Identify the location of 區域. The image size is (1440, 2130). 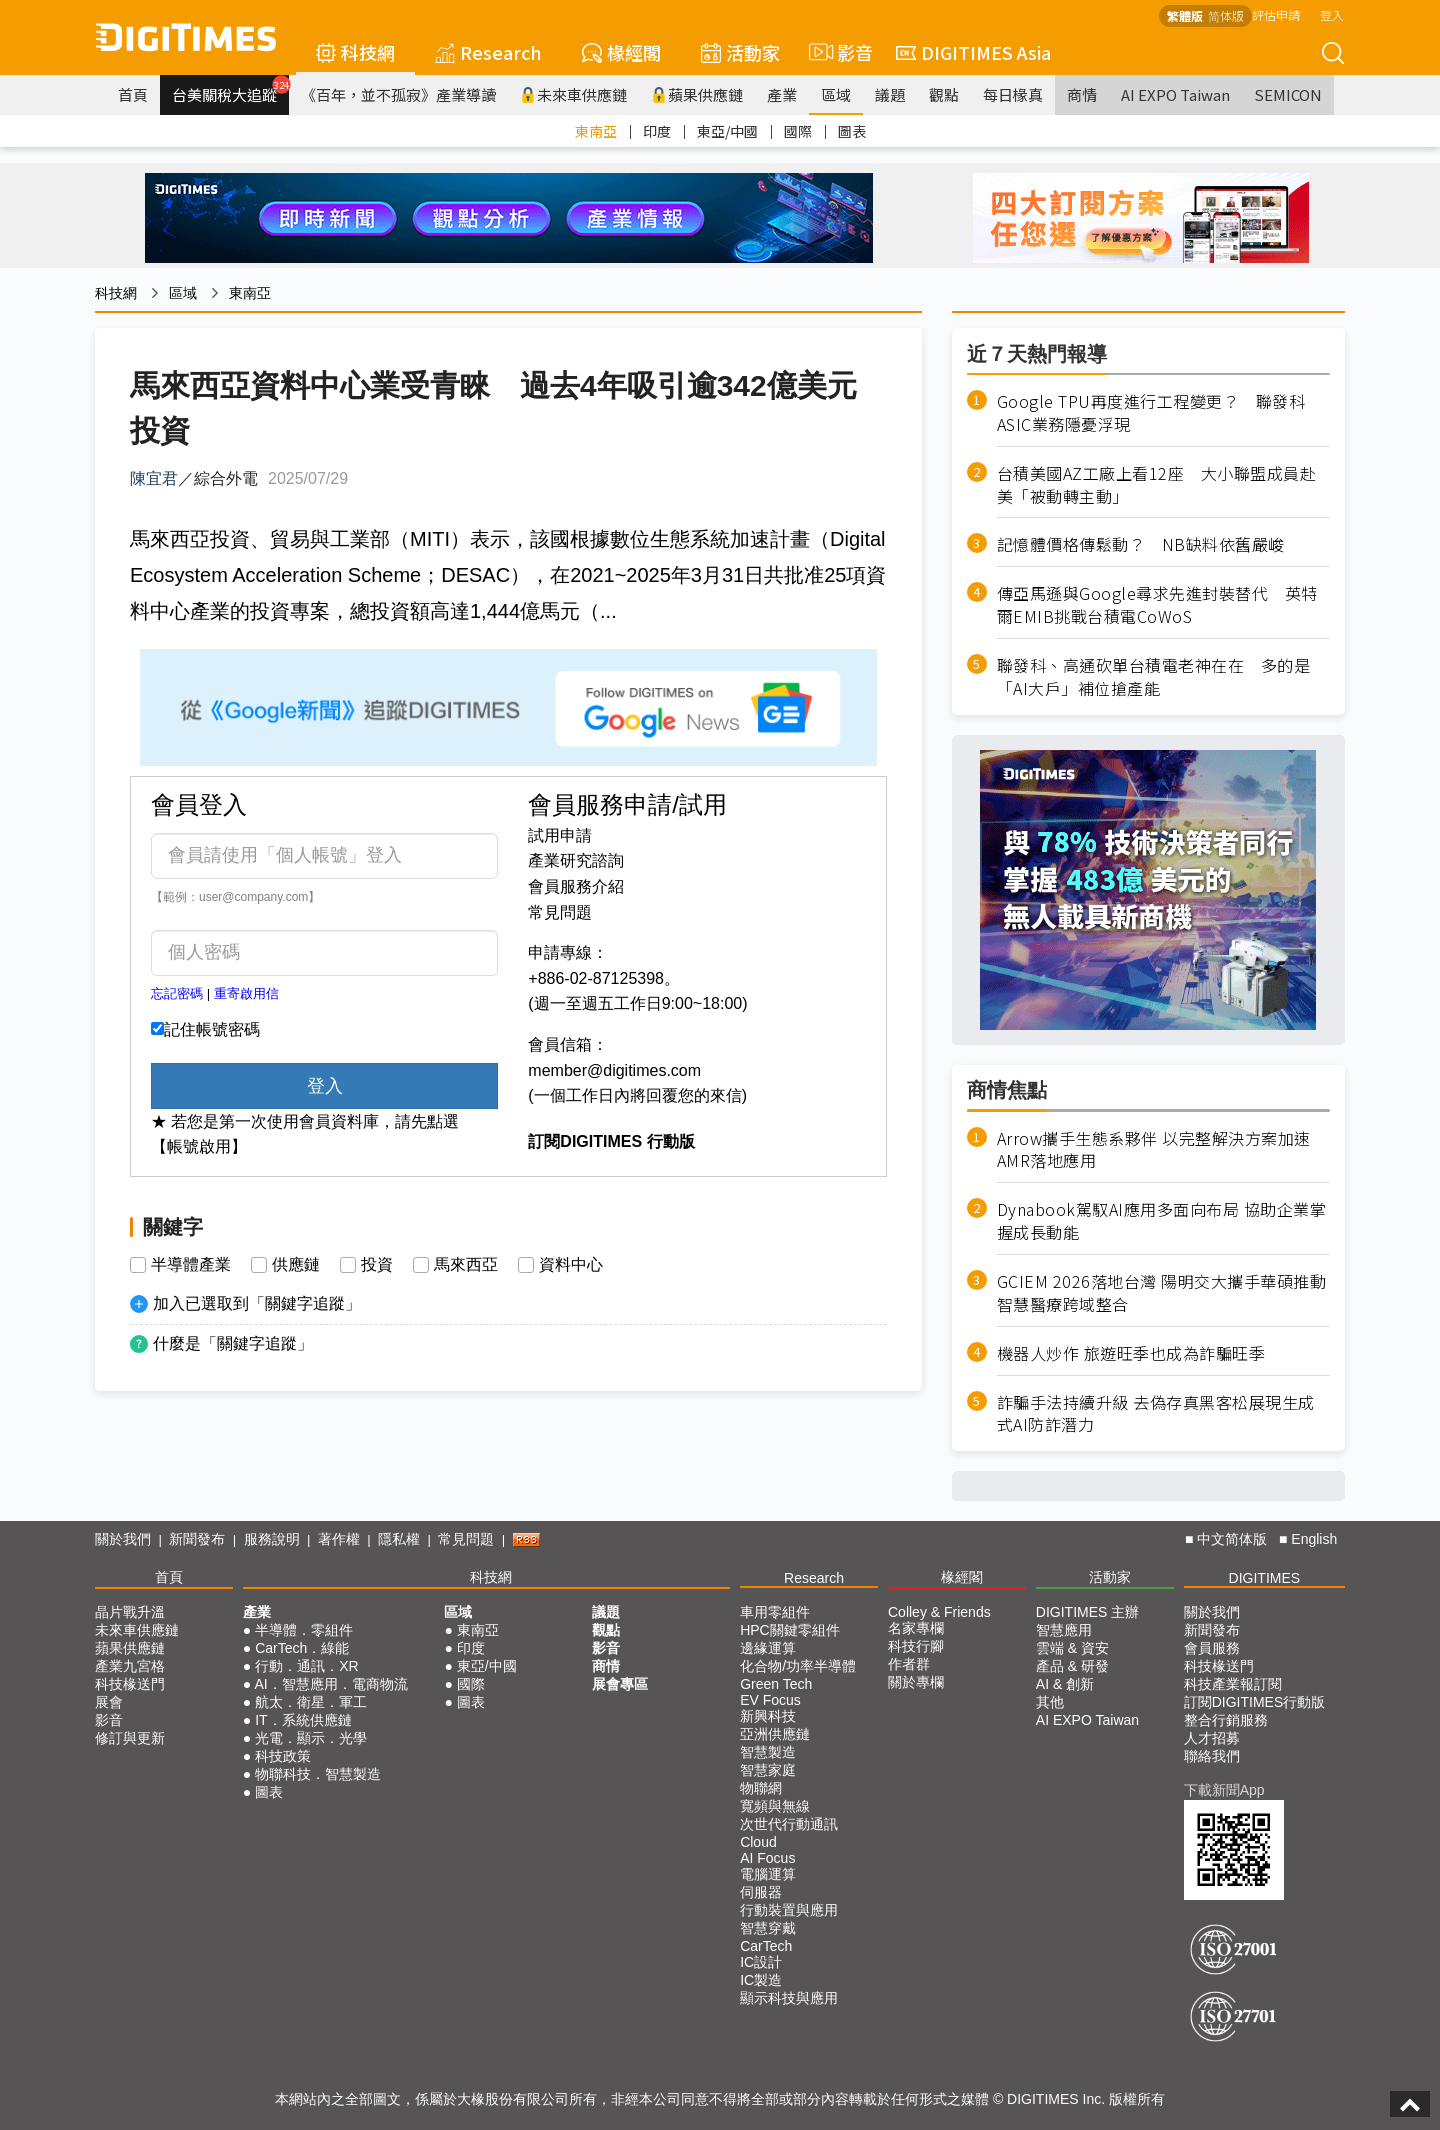
(836, 94).